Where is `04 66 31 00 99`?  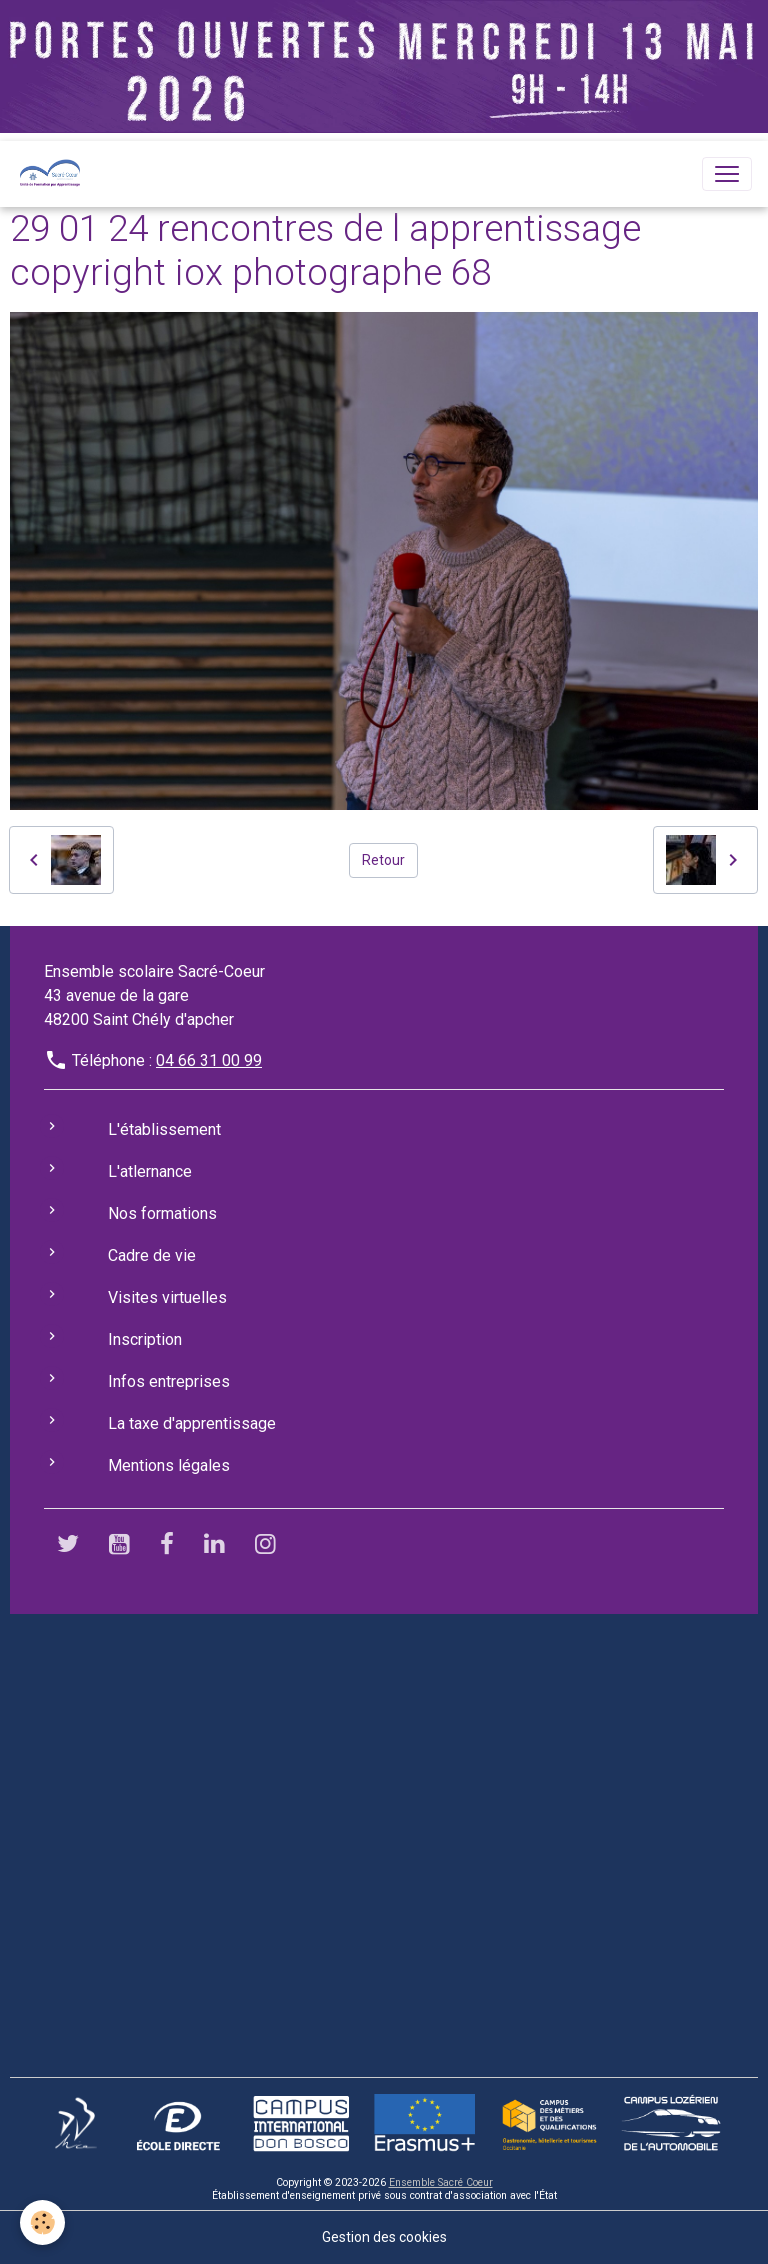 04 66 31 00 99 is located at coordinates (209, 1060).